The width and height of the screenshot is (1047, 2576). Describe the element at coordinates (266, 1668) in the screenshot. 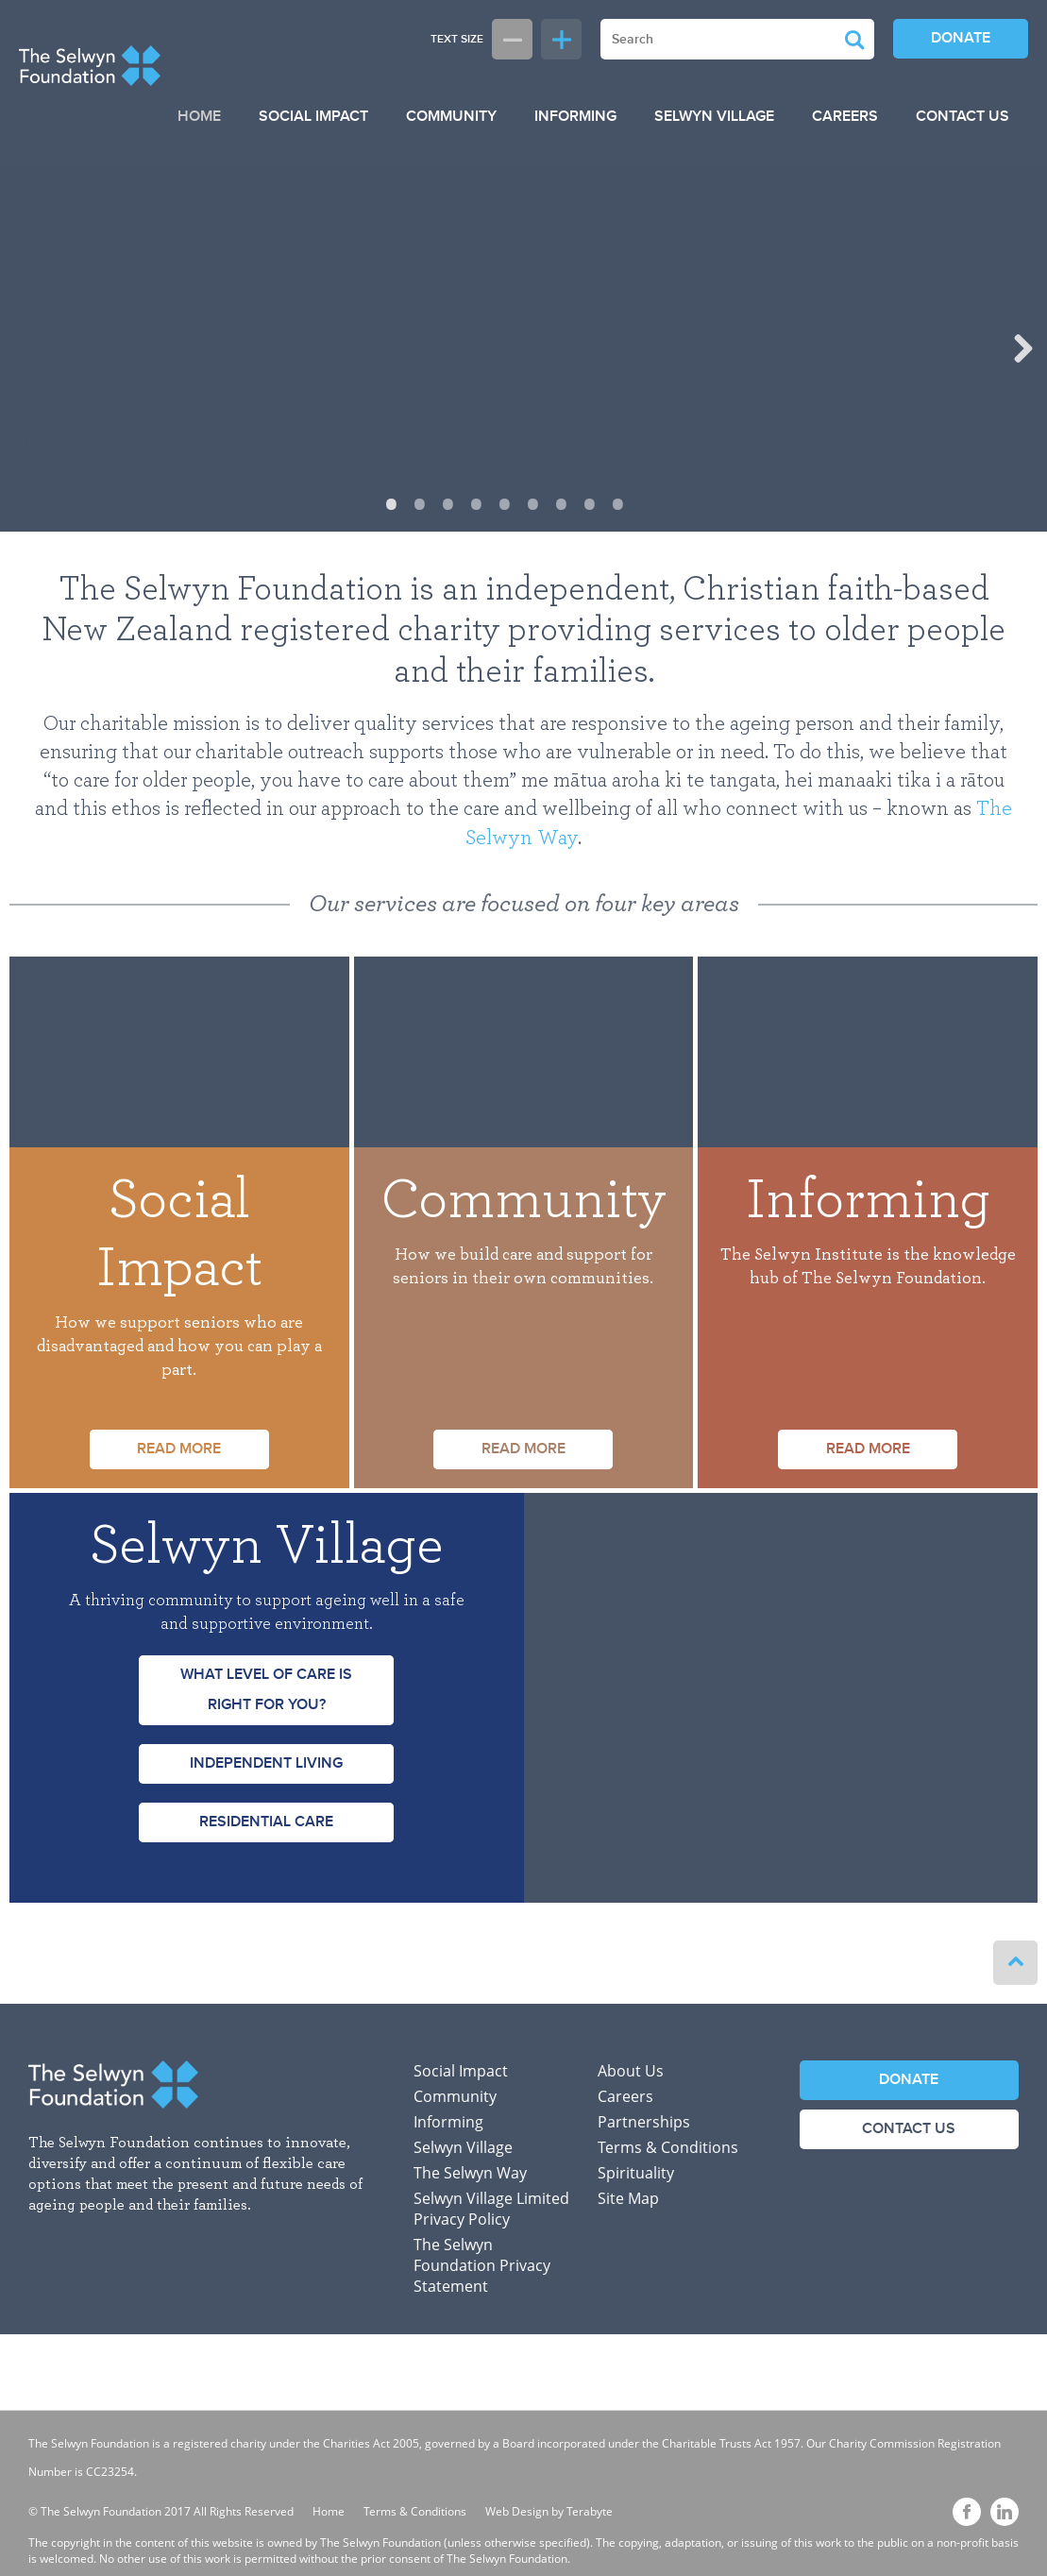

I see `What level of care is right for you?` at that location.